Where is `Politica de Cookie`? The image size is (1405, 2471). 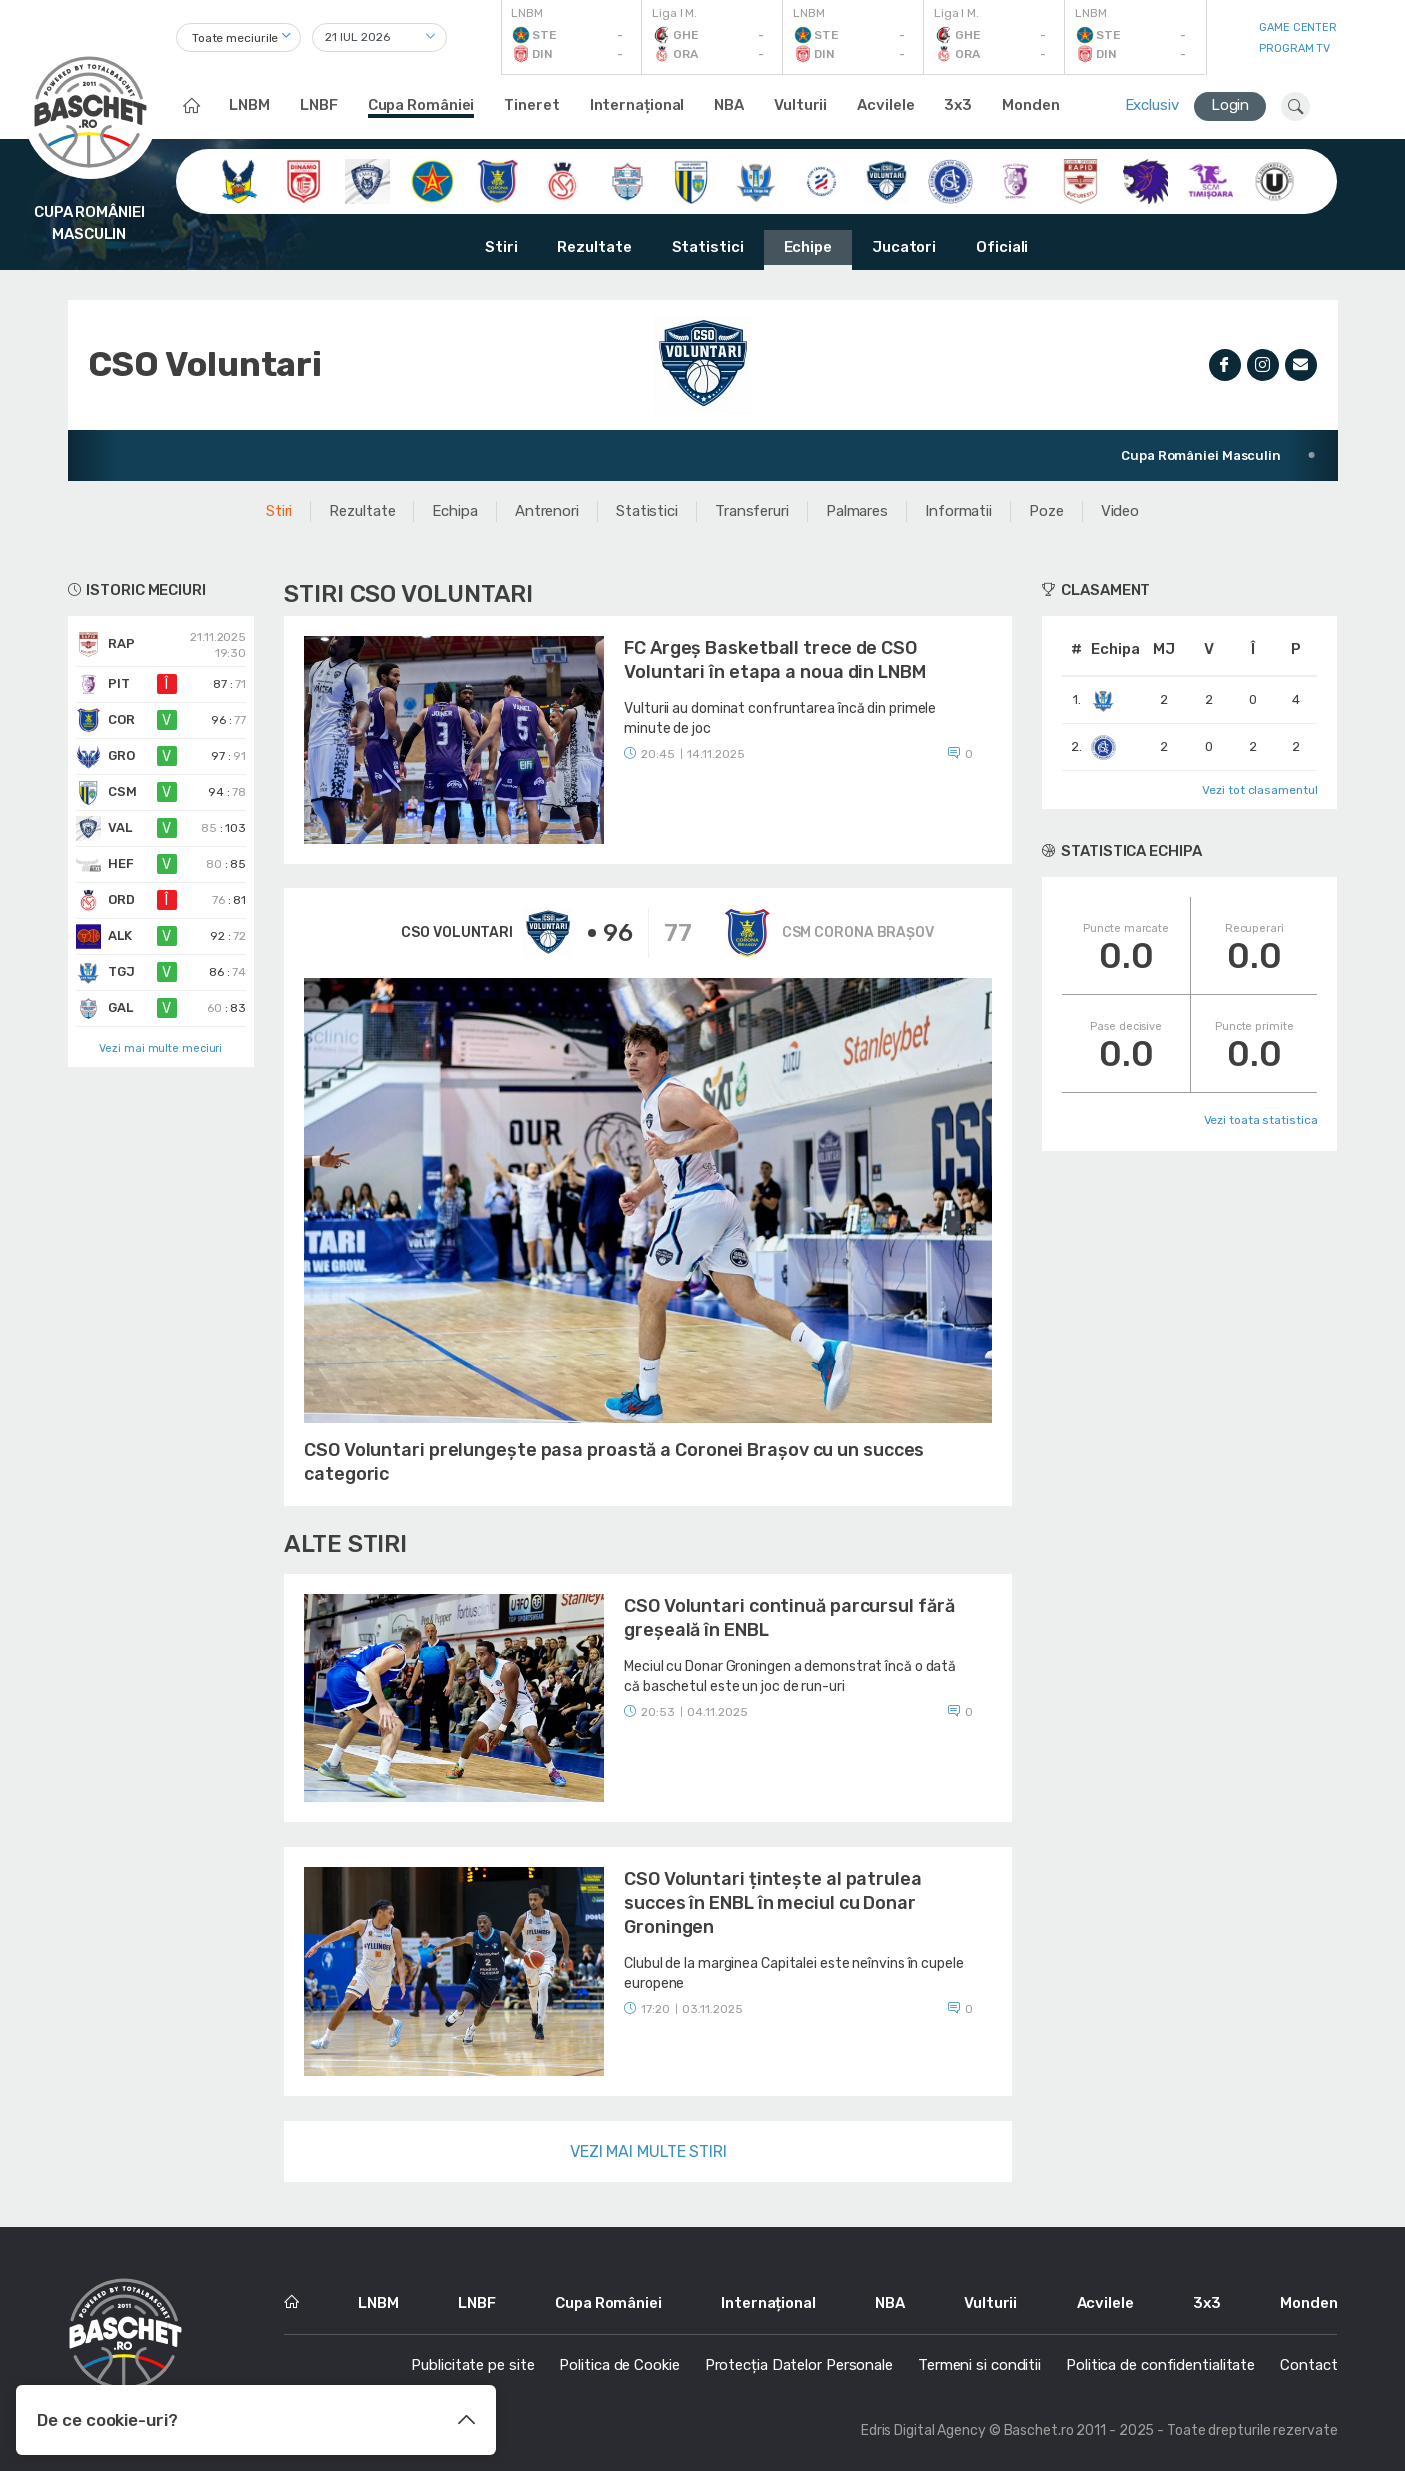
Politica de Cookie is located at coordinates (619, 2365).